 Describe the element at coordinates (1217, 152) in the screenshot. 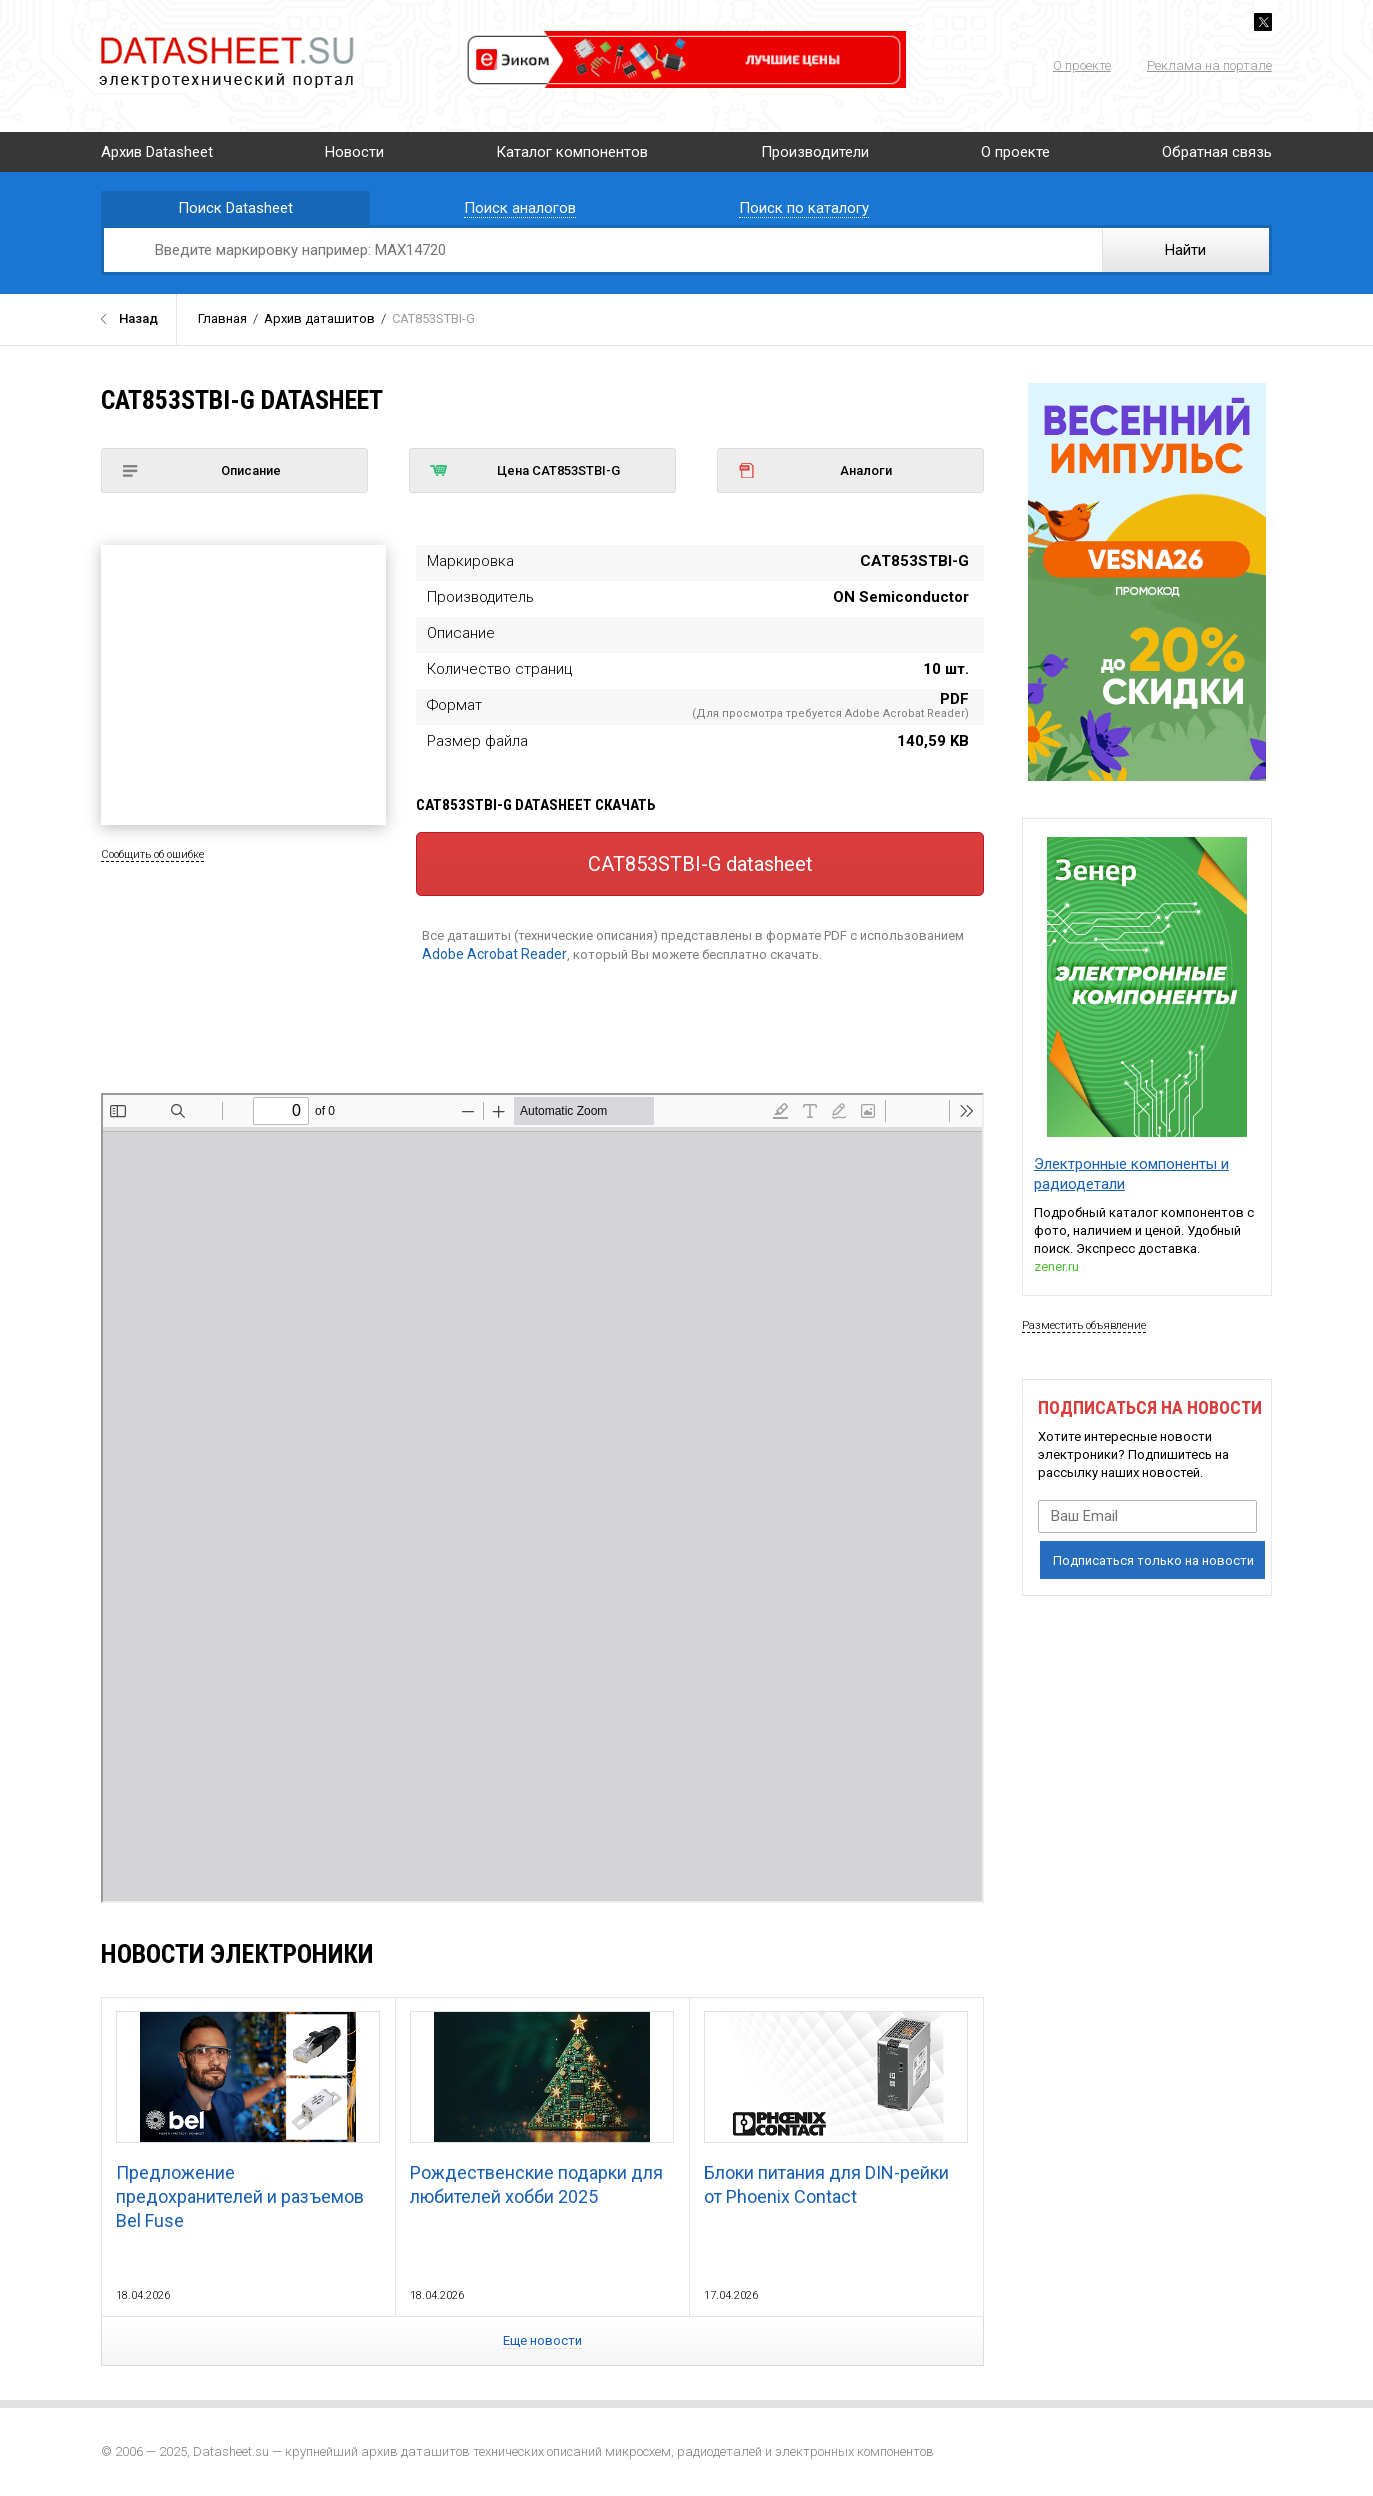

I see `Обратная связь` at that location.